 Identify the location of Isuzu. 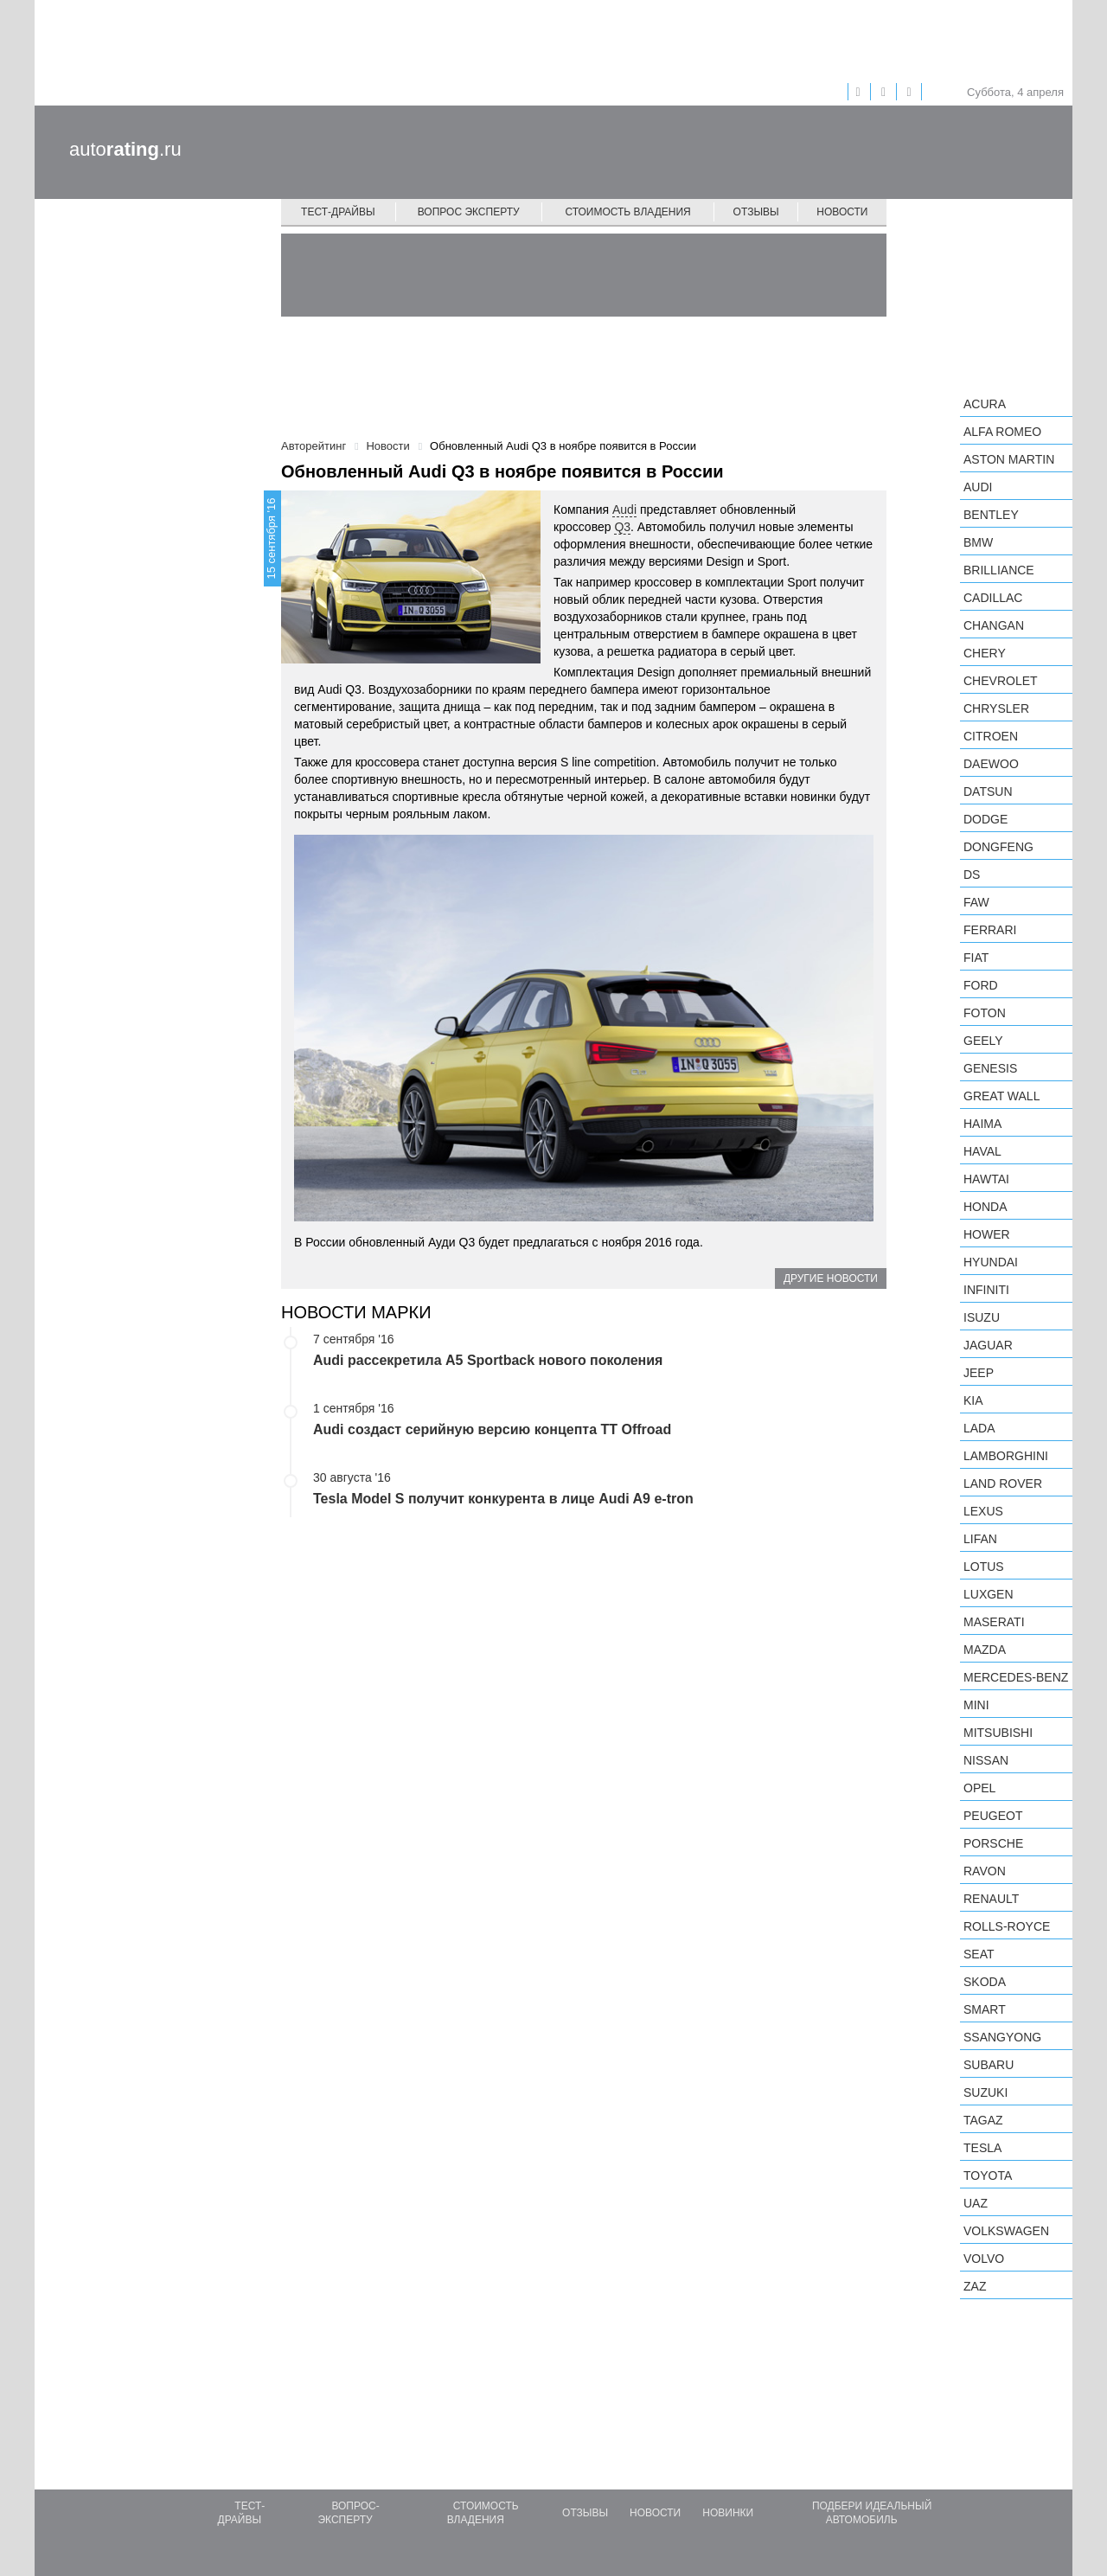
(981, 1317).